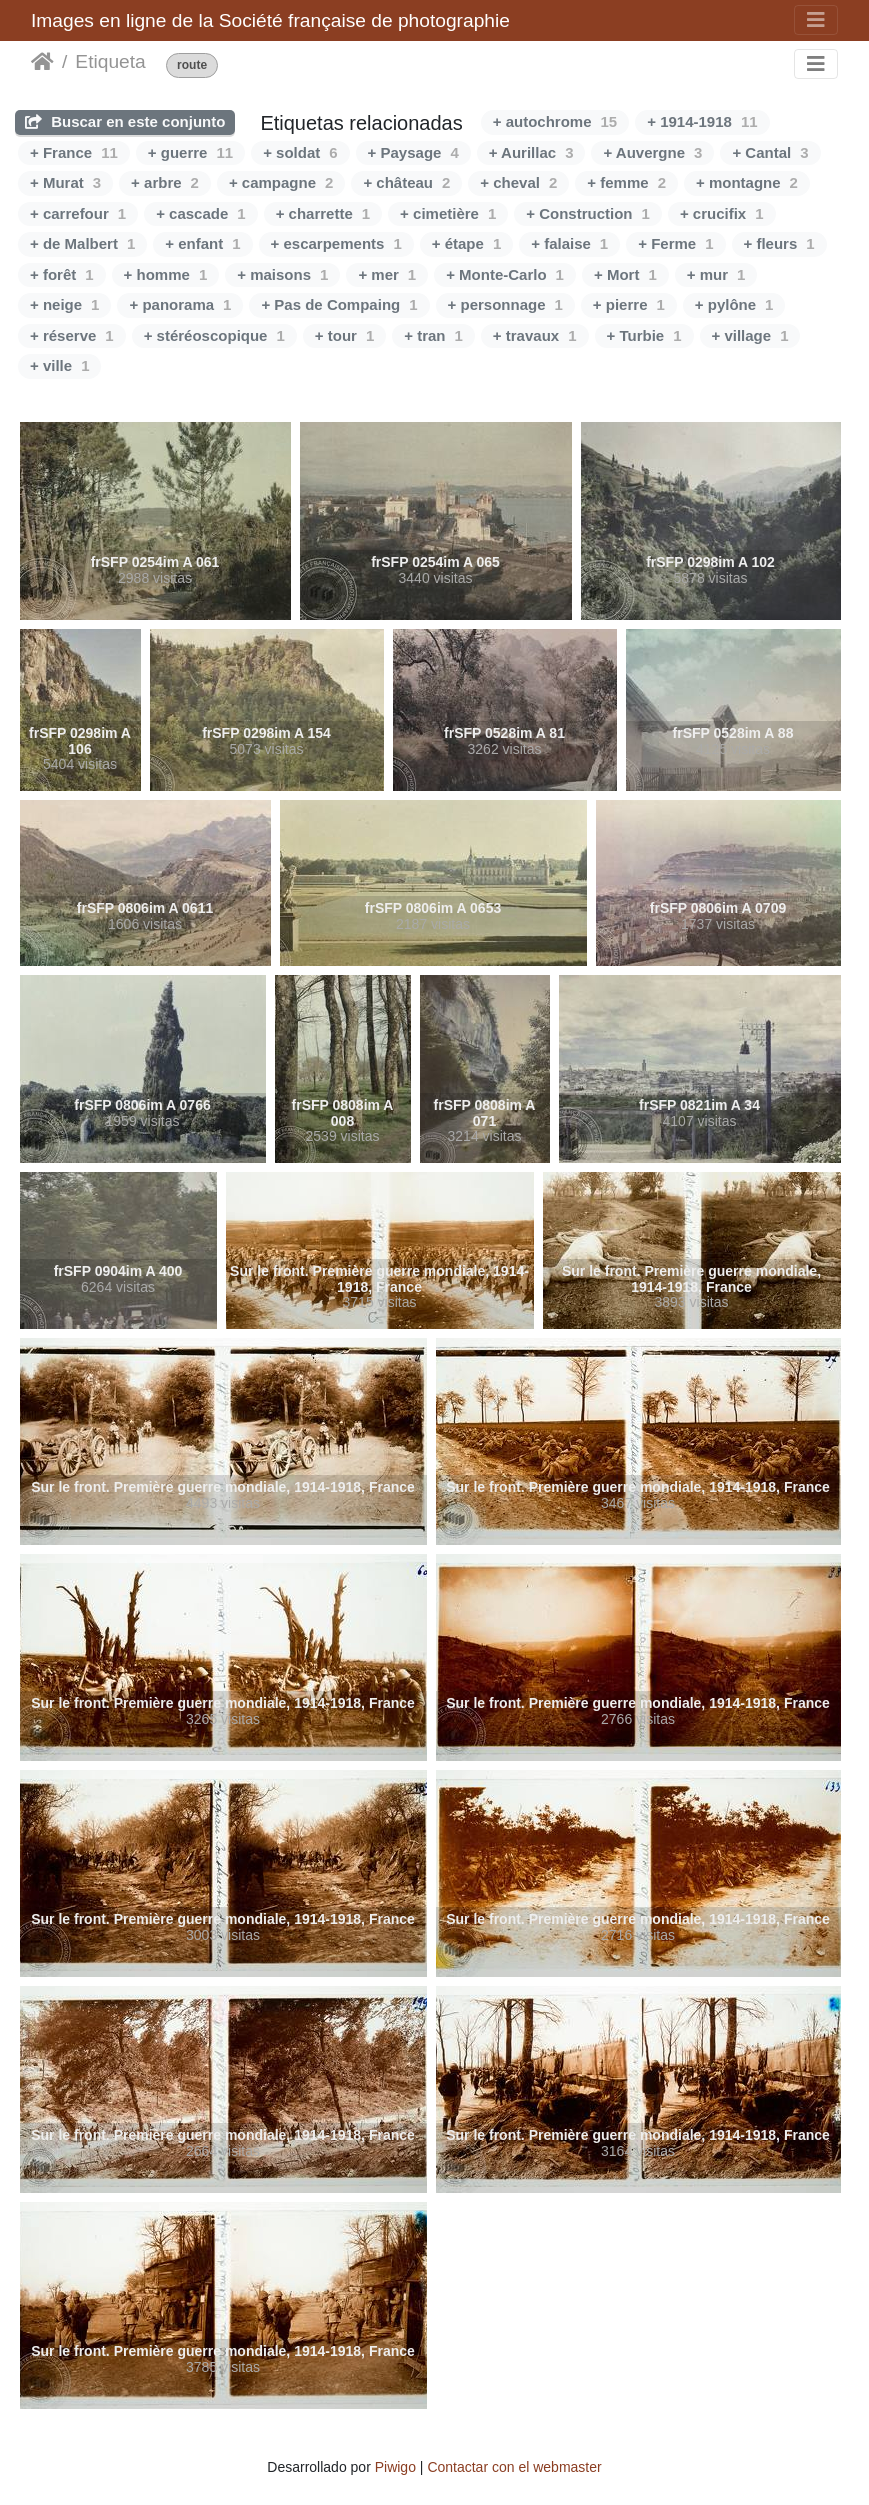 The width and height of the screenshot is (869, 2505). Describe the element at coordinates (110, 61) in the screenshot. I see `Etiqueta` at that location.